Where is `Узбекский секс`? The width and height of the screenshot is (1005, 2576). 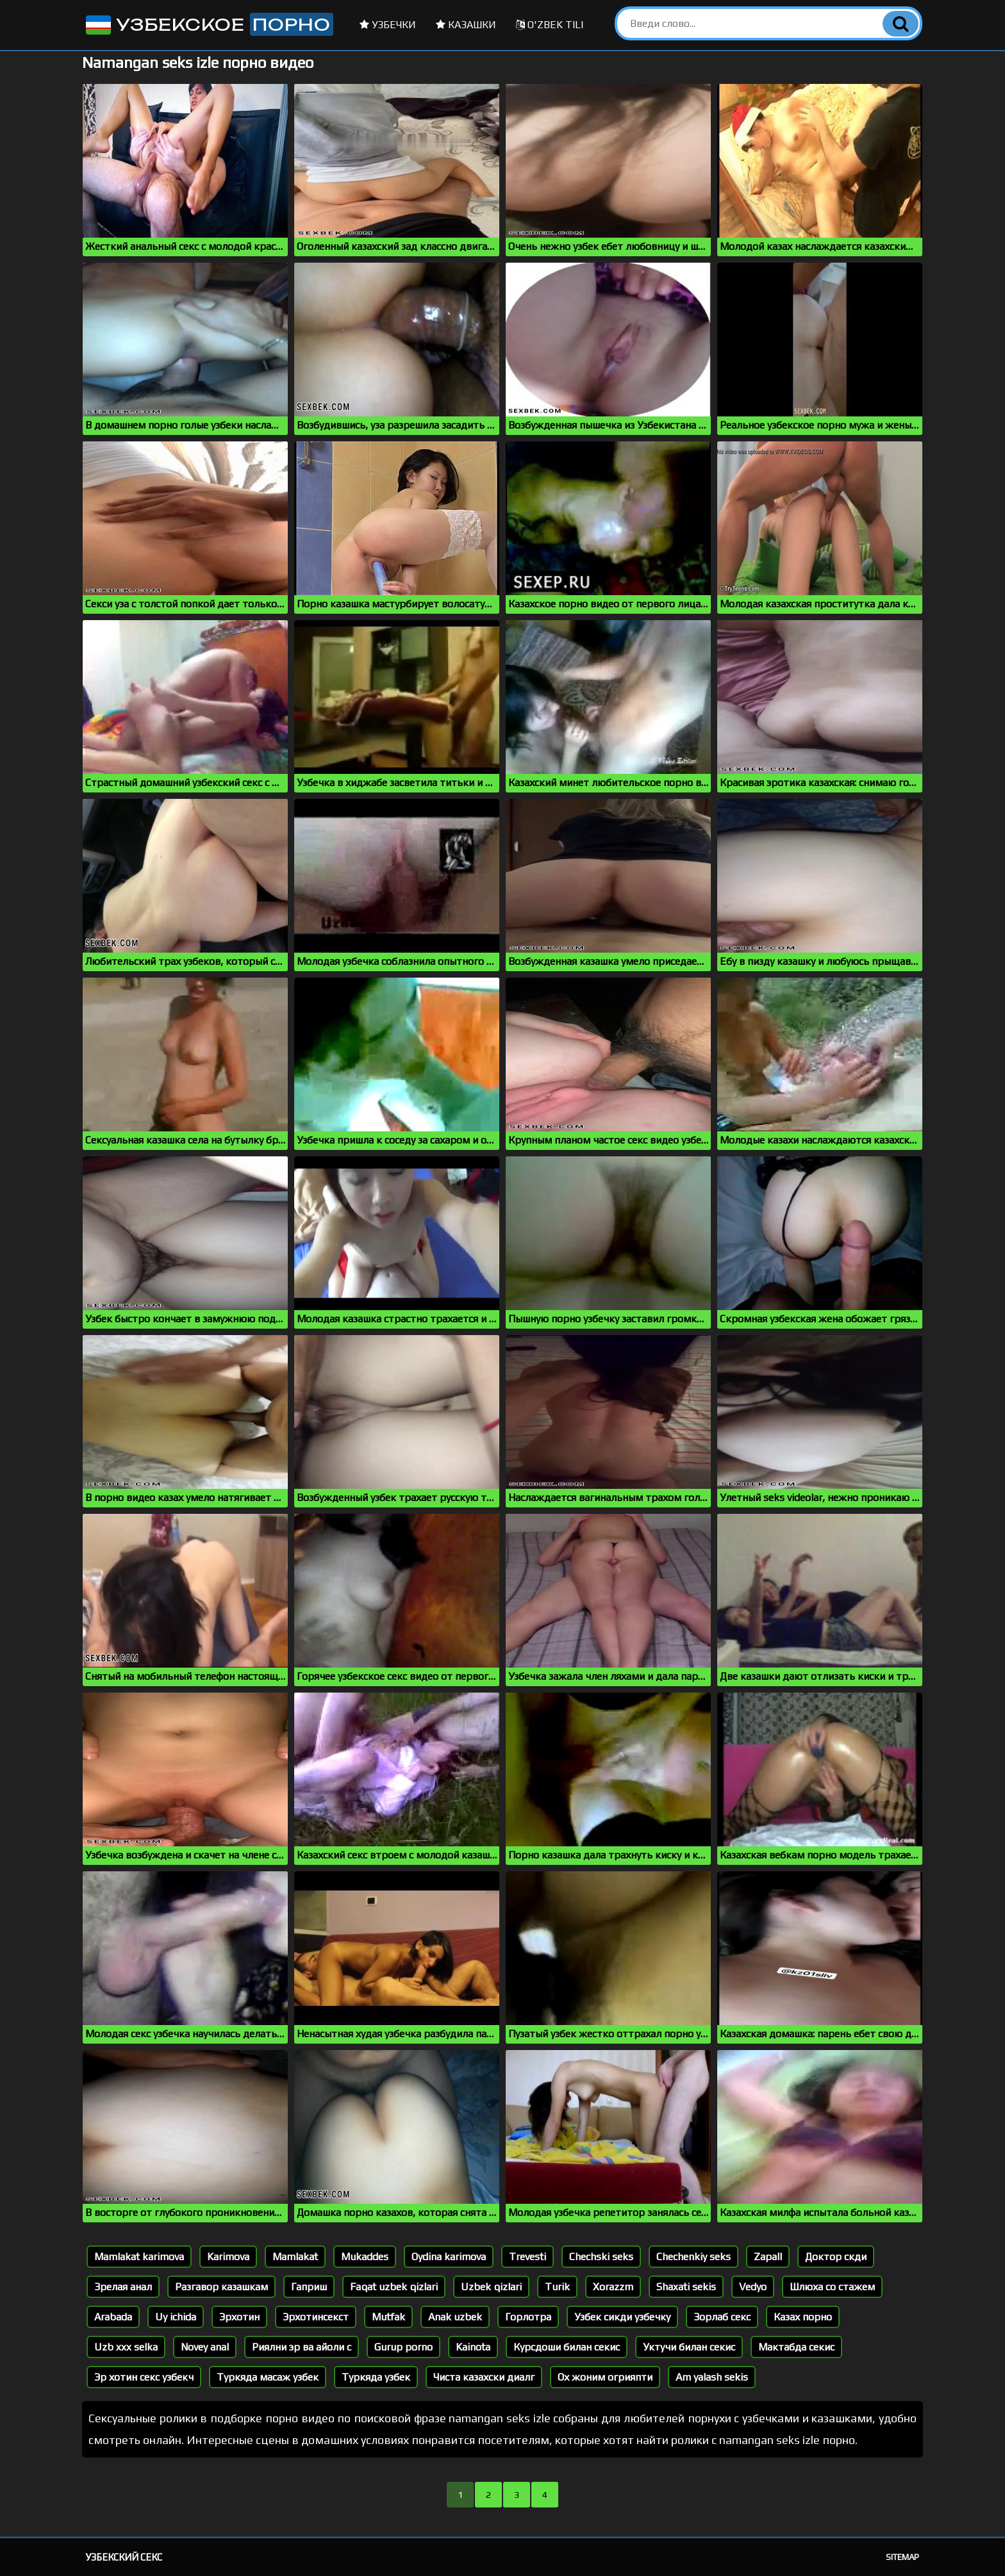 Узбекский секс is located at coordinates (124, 2557).